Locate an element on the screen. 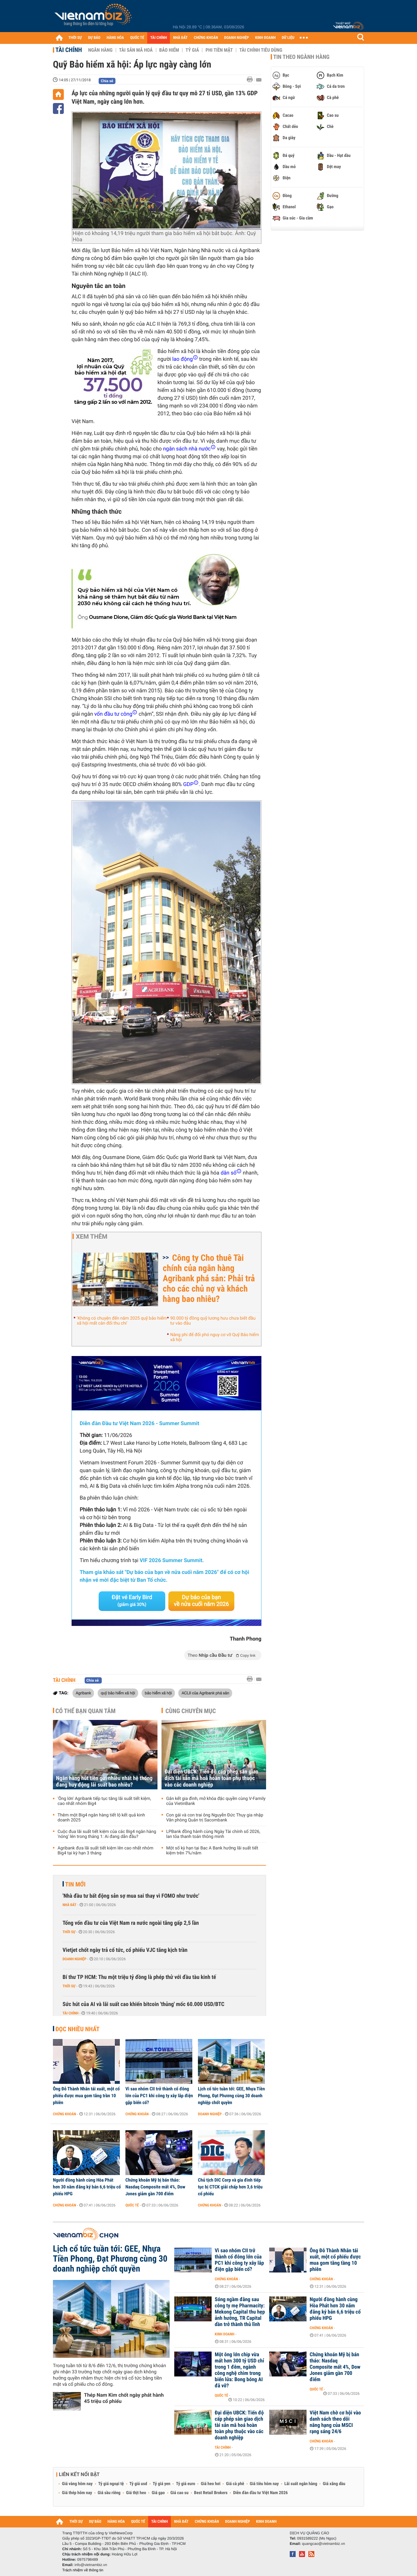 This screenshot has width=417, height=2576. Người đồng hành cùng Hòa Phát hơn 30 năm đăng ký bán 6,6 triệu cổ phiếu HPG is located at coordinates (87, 2187).